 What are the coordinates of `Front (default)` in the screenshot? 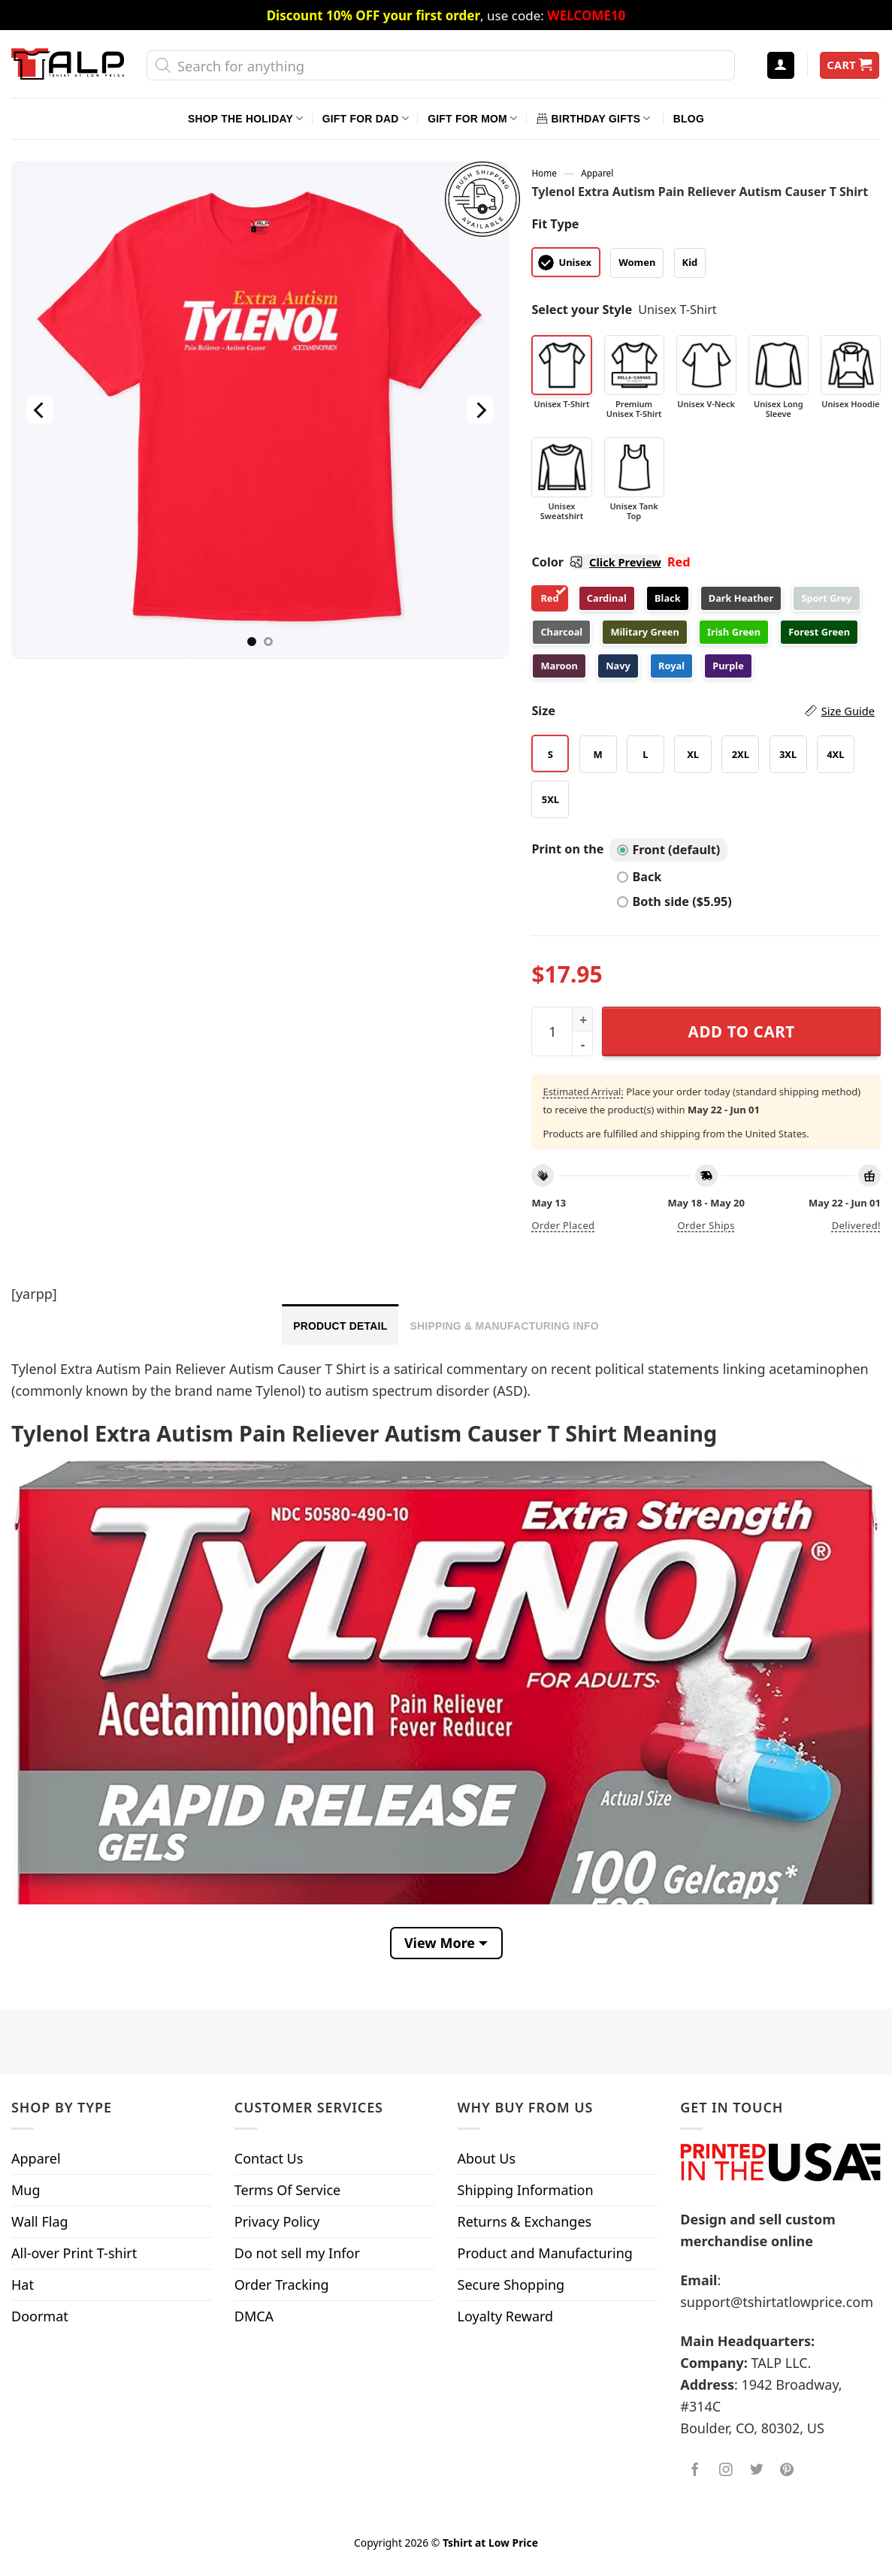 It's located at (668, 849).